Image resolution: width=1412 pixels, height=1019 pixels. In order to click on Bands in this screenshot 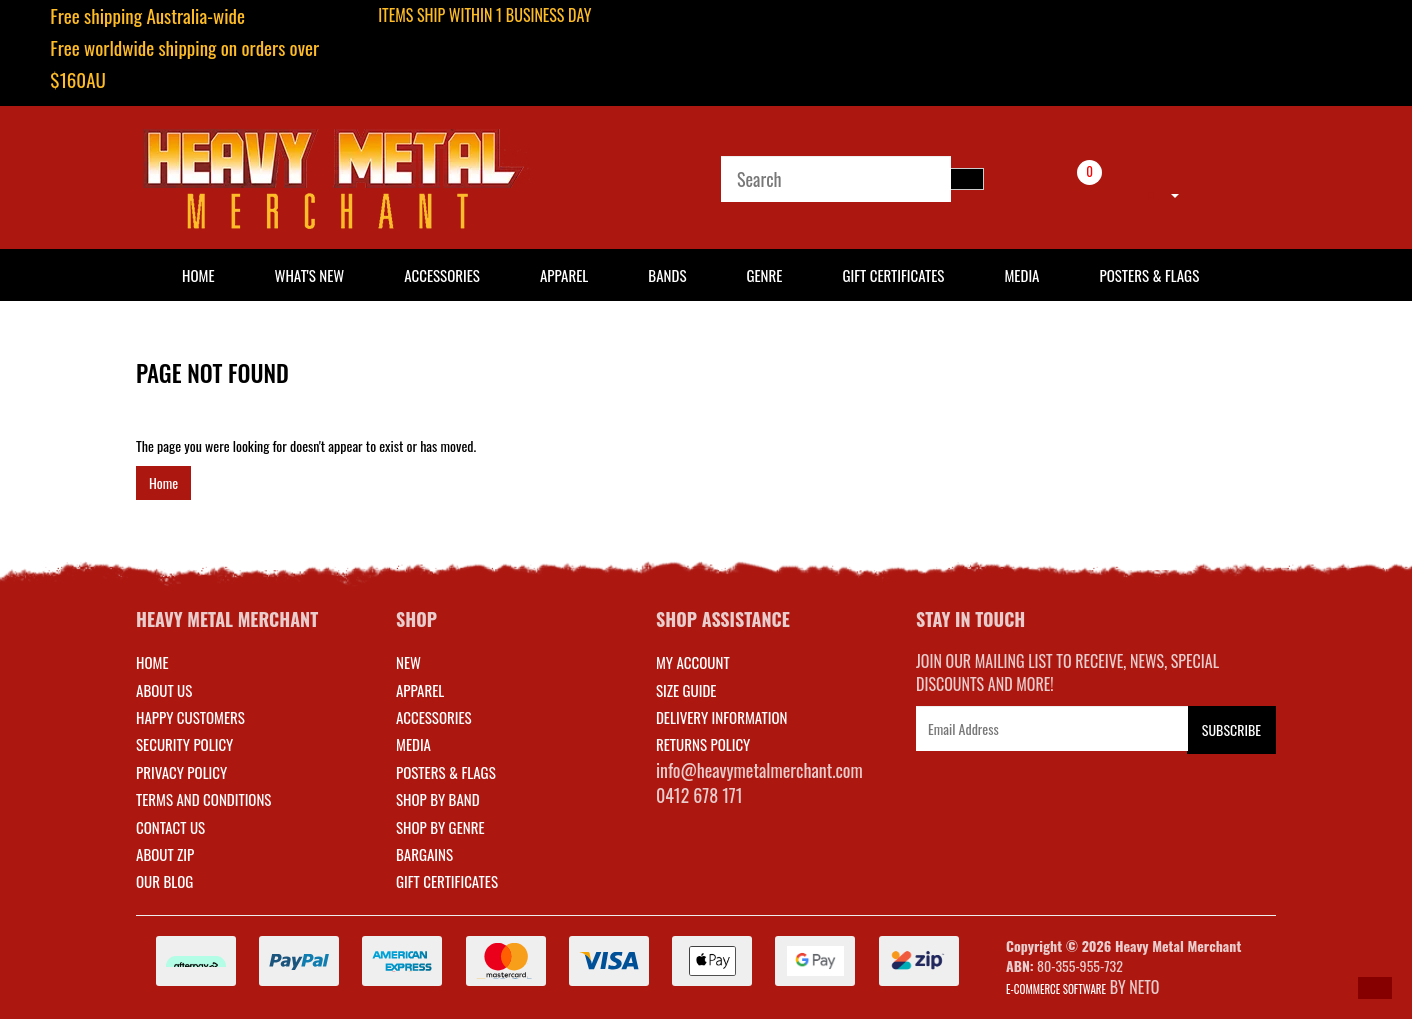, I will do `click(667, 275)`.